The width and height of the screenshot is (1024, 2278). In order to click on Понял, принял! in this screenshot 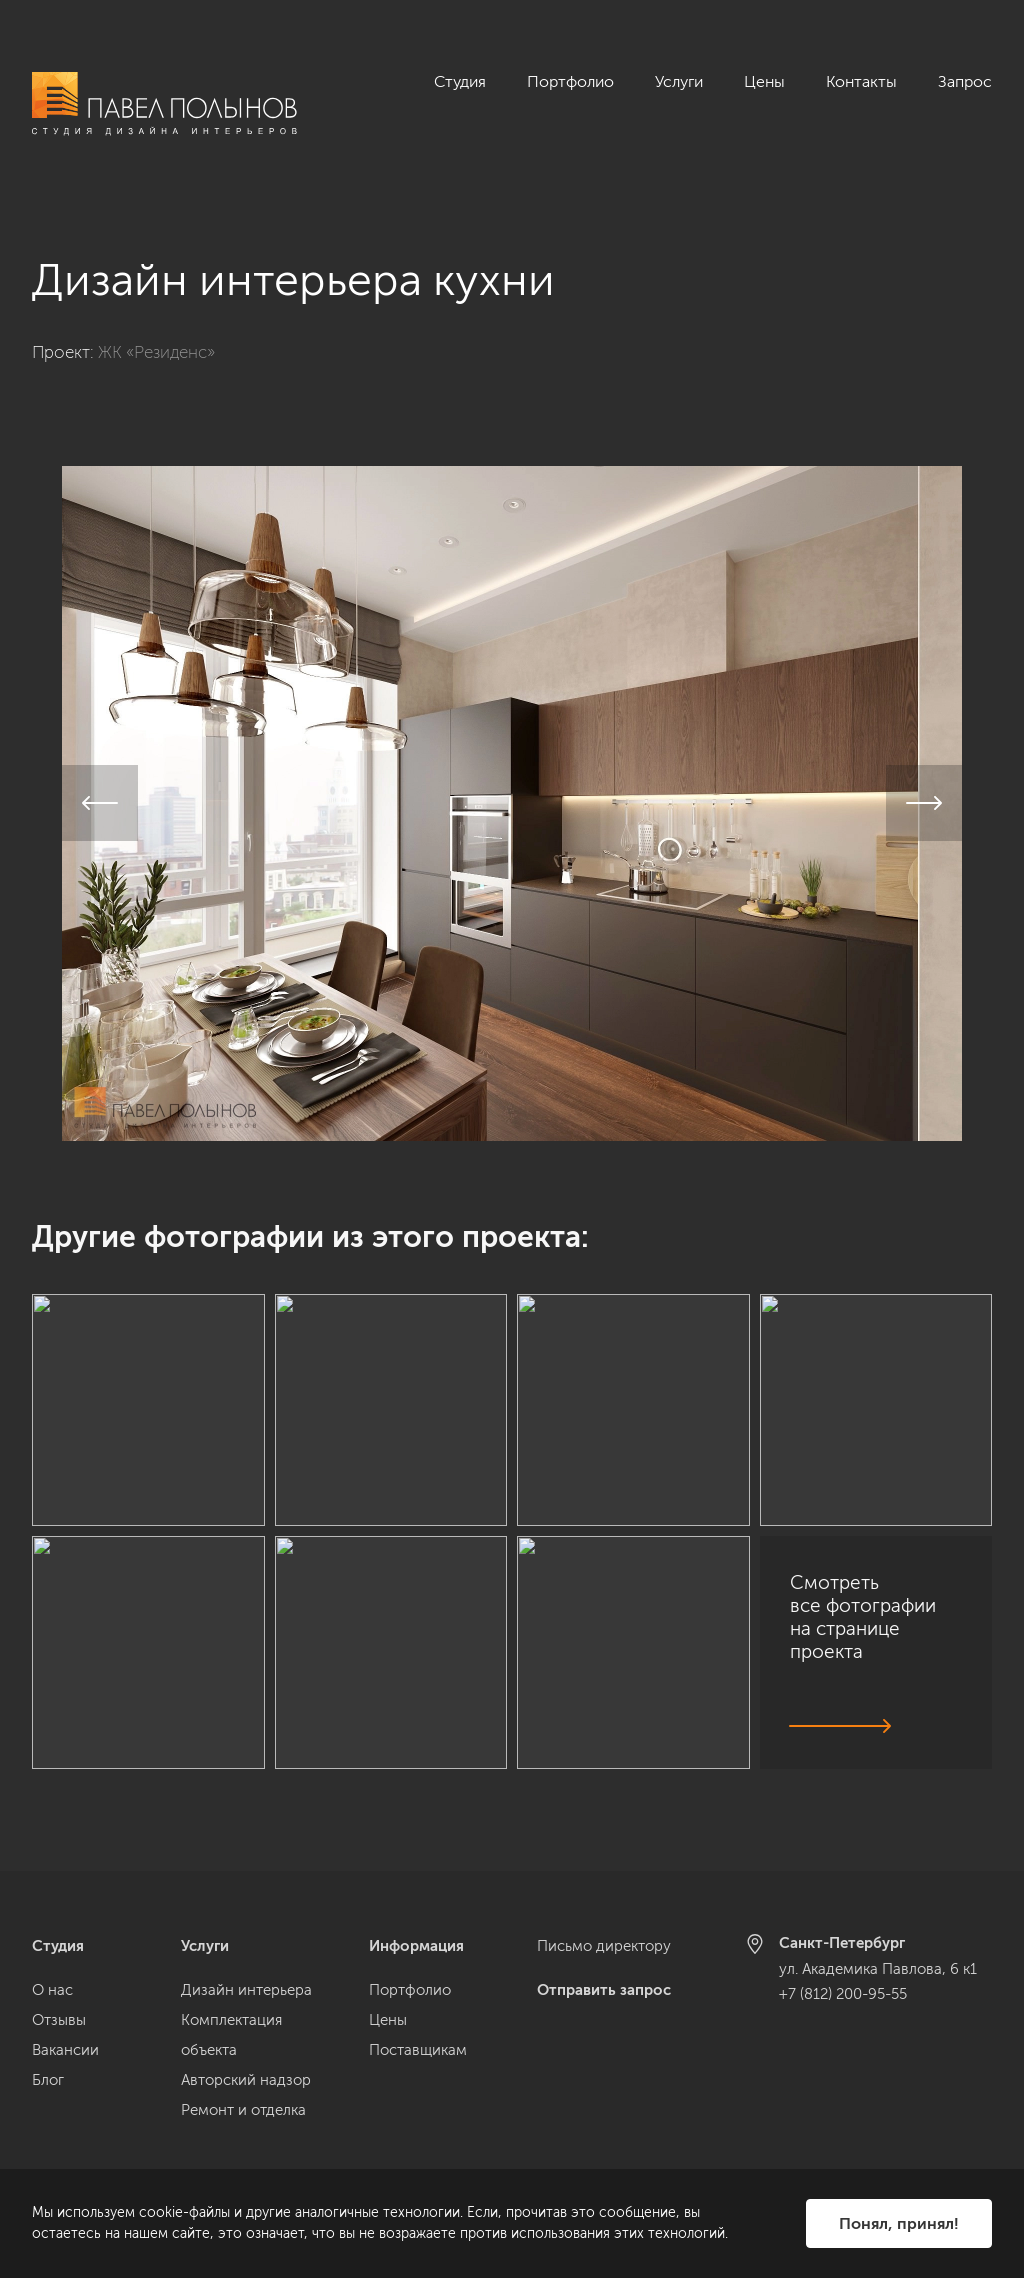, I will do `click(899, 2223)`.